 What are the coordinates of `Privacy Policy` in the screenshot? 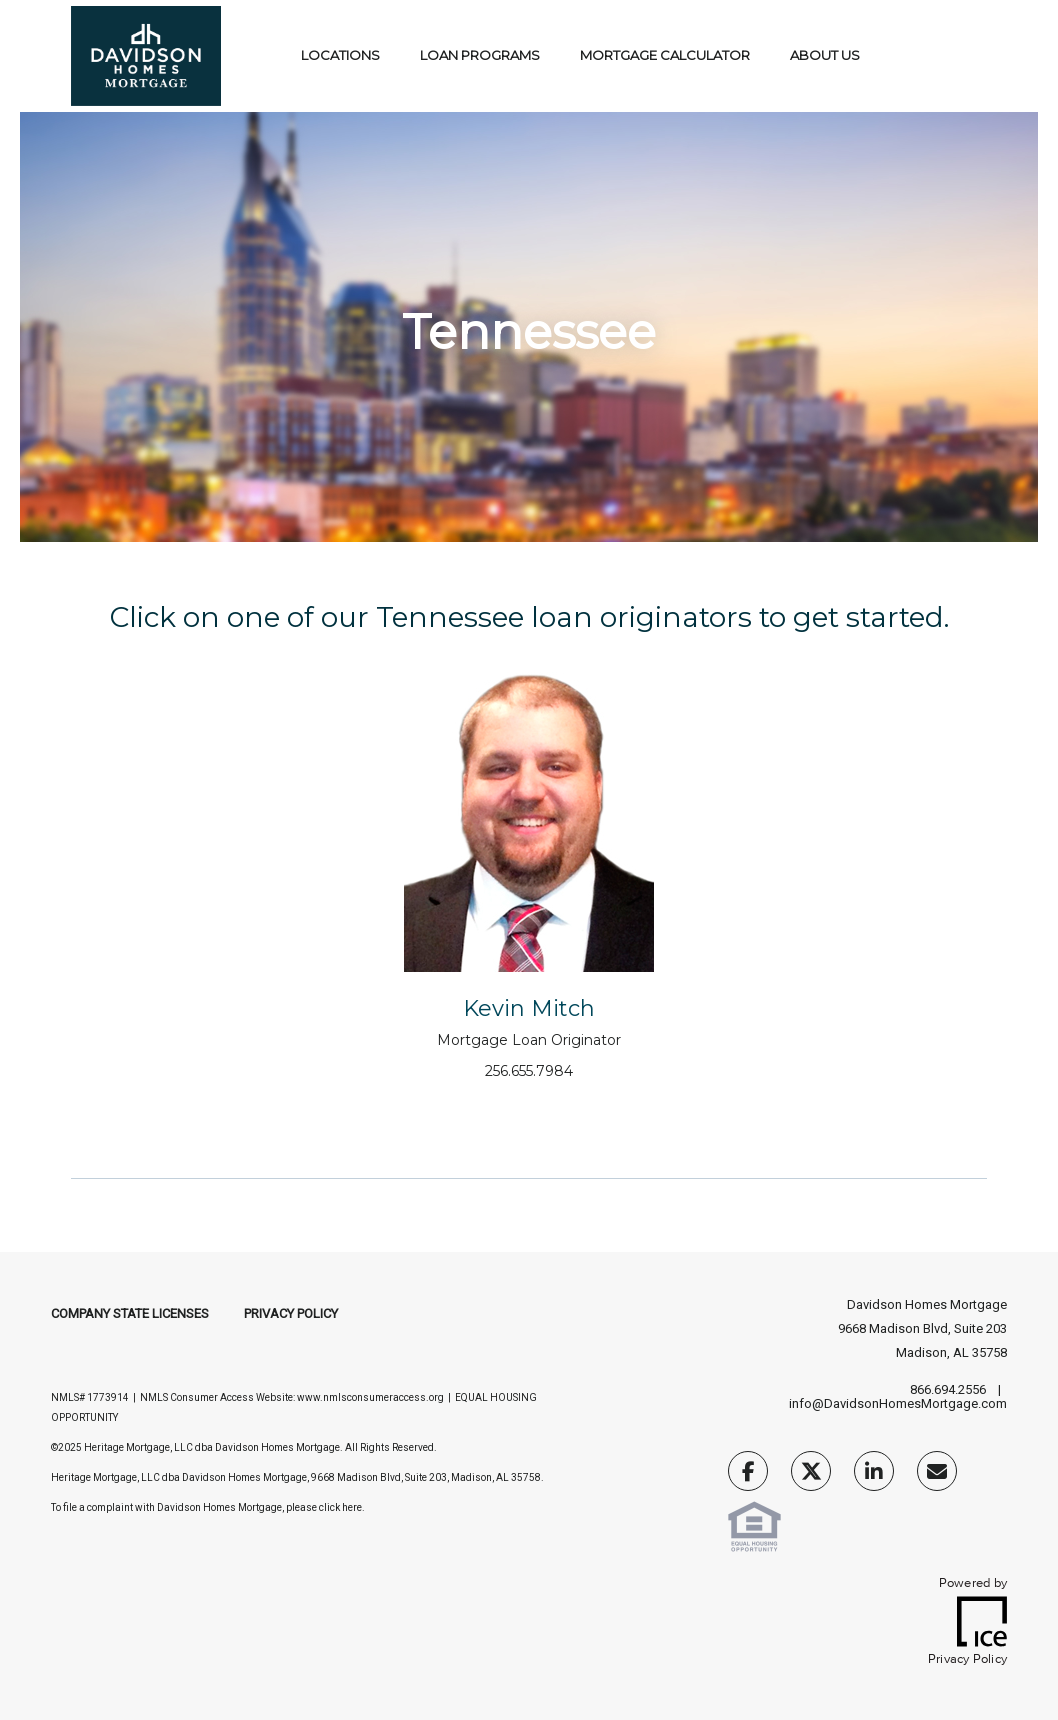 It's located at (291, 1313).